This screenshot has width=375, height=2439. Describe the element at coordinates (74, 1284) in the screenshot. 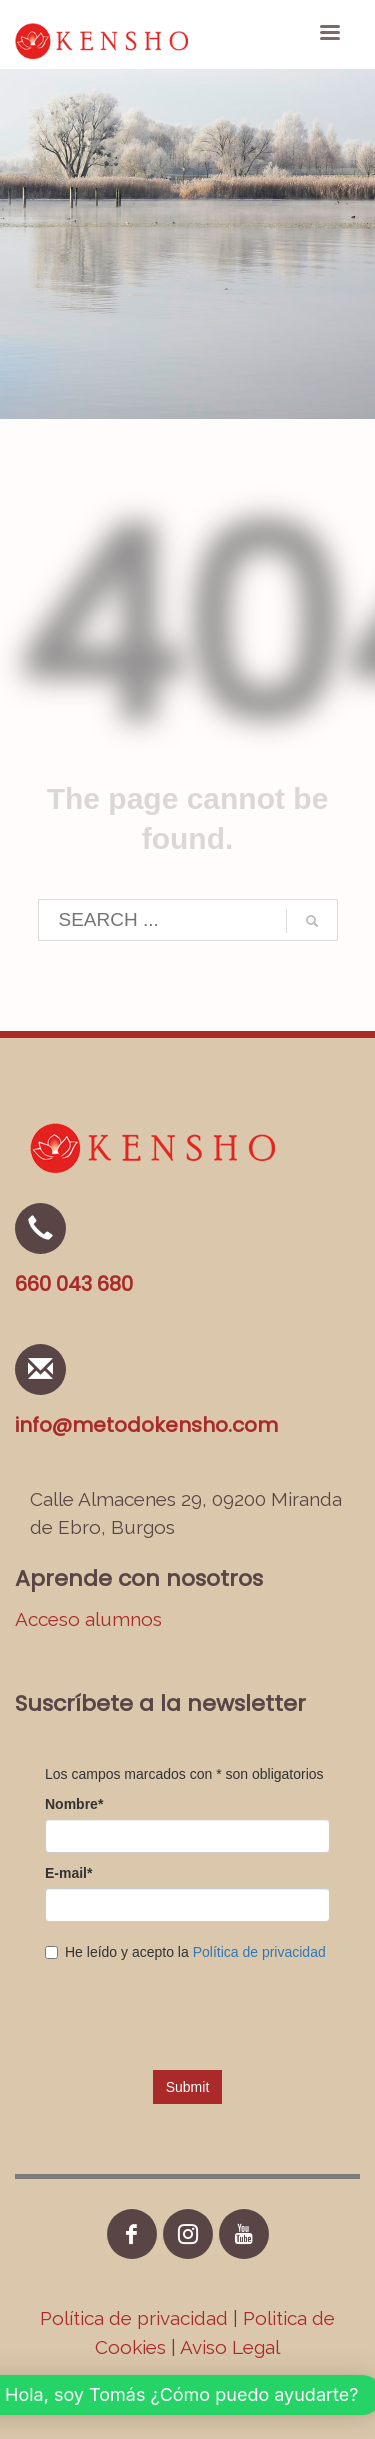

I see `660 043 680` at that location.